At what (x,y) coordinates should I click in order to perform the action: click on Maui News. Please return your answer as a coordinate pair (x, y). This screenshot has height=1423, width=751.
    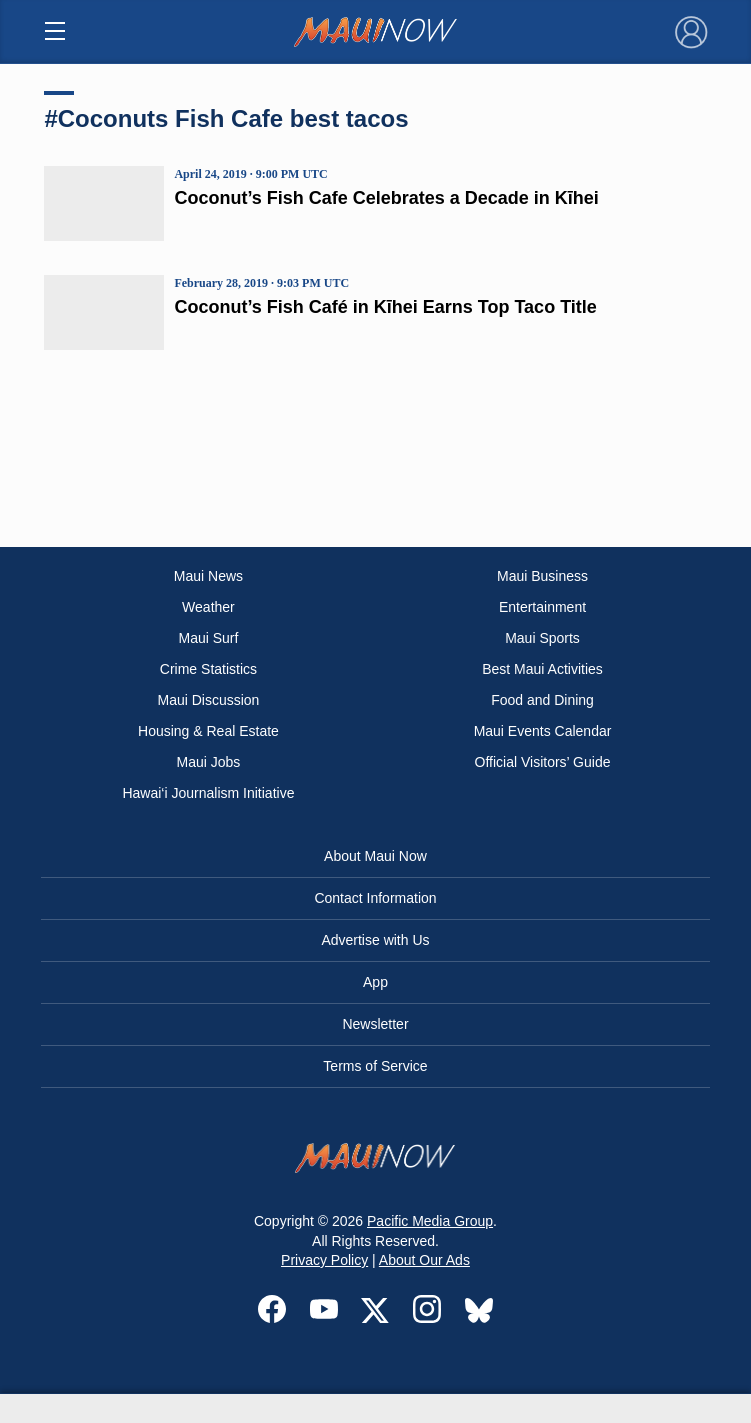
    Looking at the image, I should click on (208, 576).